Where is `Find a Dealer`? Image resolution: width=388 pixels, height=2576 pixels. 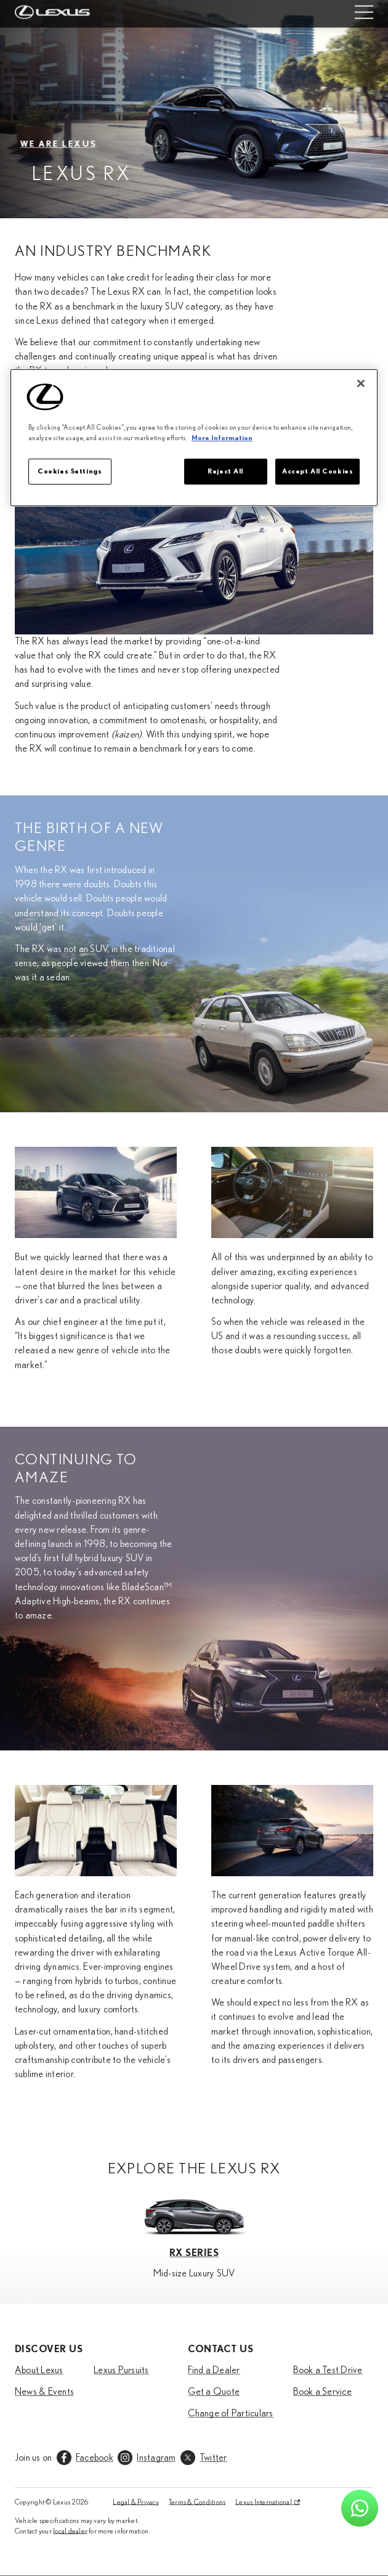
Find a Dealer is located at coordinates (214, 2370).